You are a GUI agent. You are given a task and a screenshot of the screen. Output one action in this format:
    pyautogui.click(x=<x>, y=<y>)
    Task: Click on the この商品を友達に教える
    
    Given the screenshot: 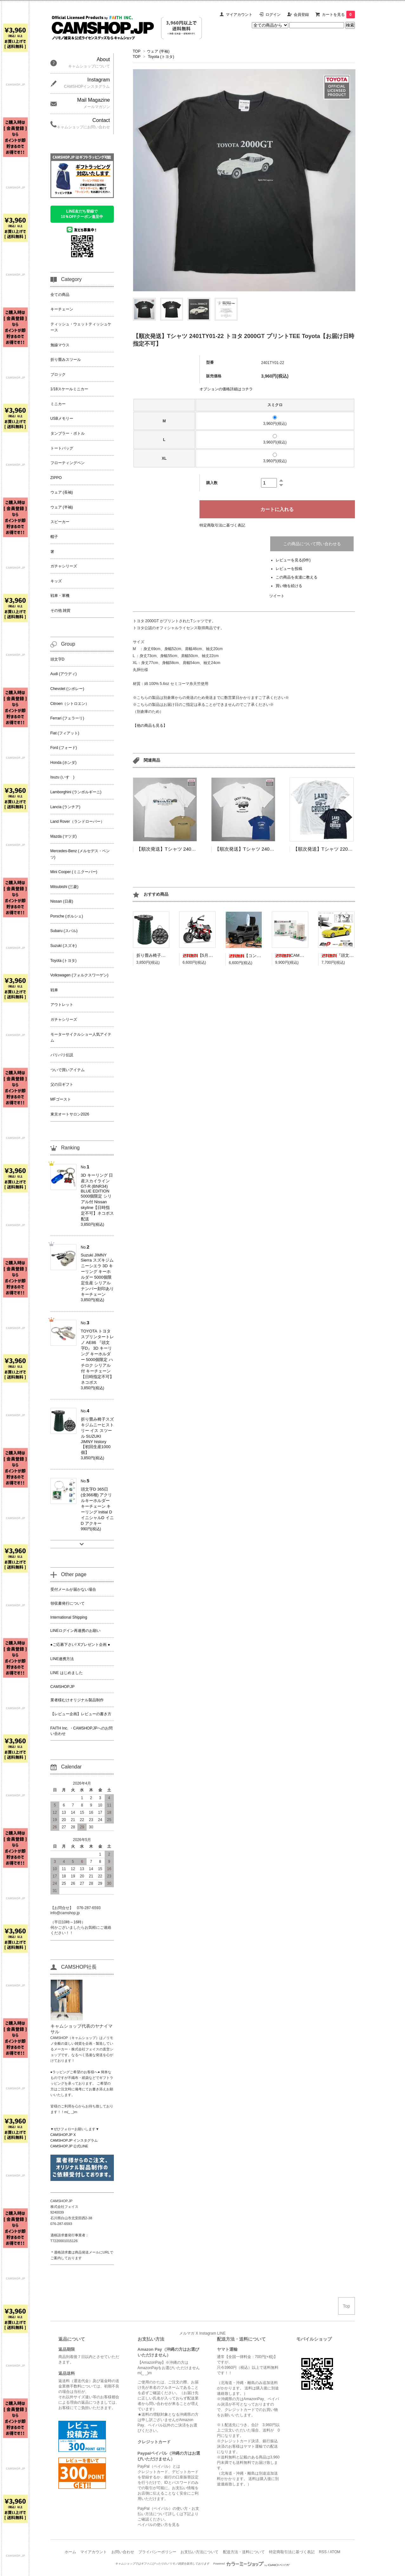 What is the action you would take?
    pyautogui.click(x=296, y=577)
    